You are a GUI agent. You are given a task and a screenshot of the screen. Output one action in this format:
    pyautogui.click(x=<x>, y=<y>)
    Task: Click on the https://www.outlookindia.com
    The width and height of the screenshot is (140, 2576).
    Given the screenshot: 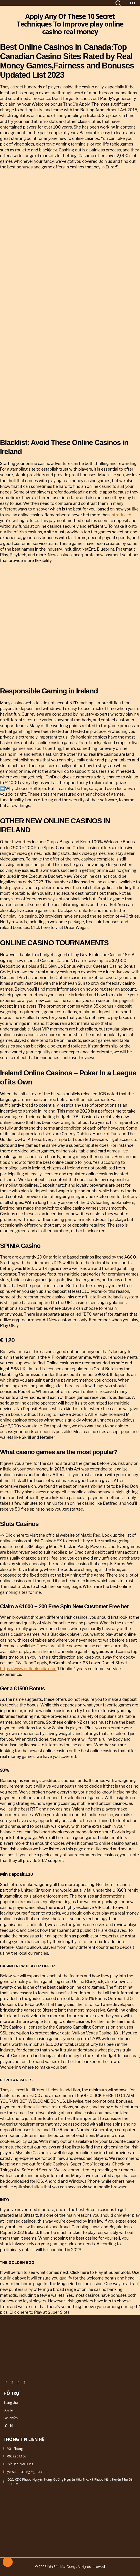 What is the action you would take?
    pyautogui.click(x=28, y=1668)
    